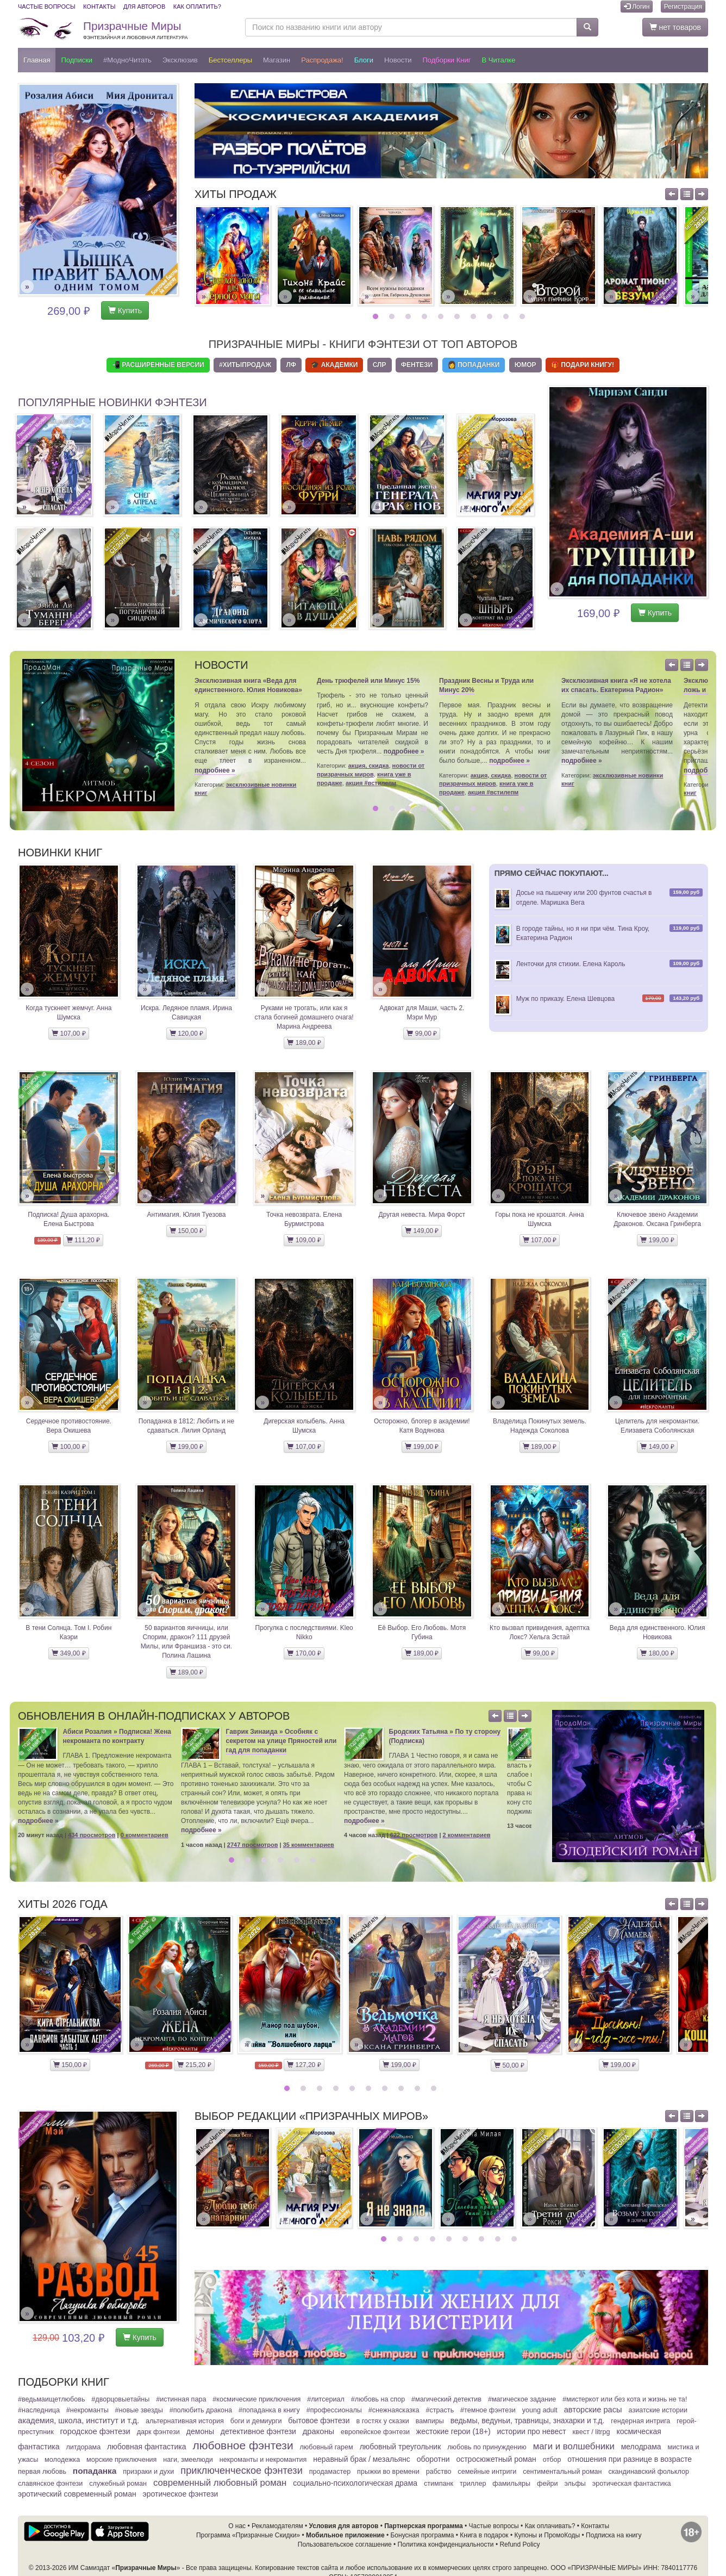  I want to click on Юмор, so click(525, 365).